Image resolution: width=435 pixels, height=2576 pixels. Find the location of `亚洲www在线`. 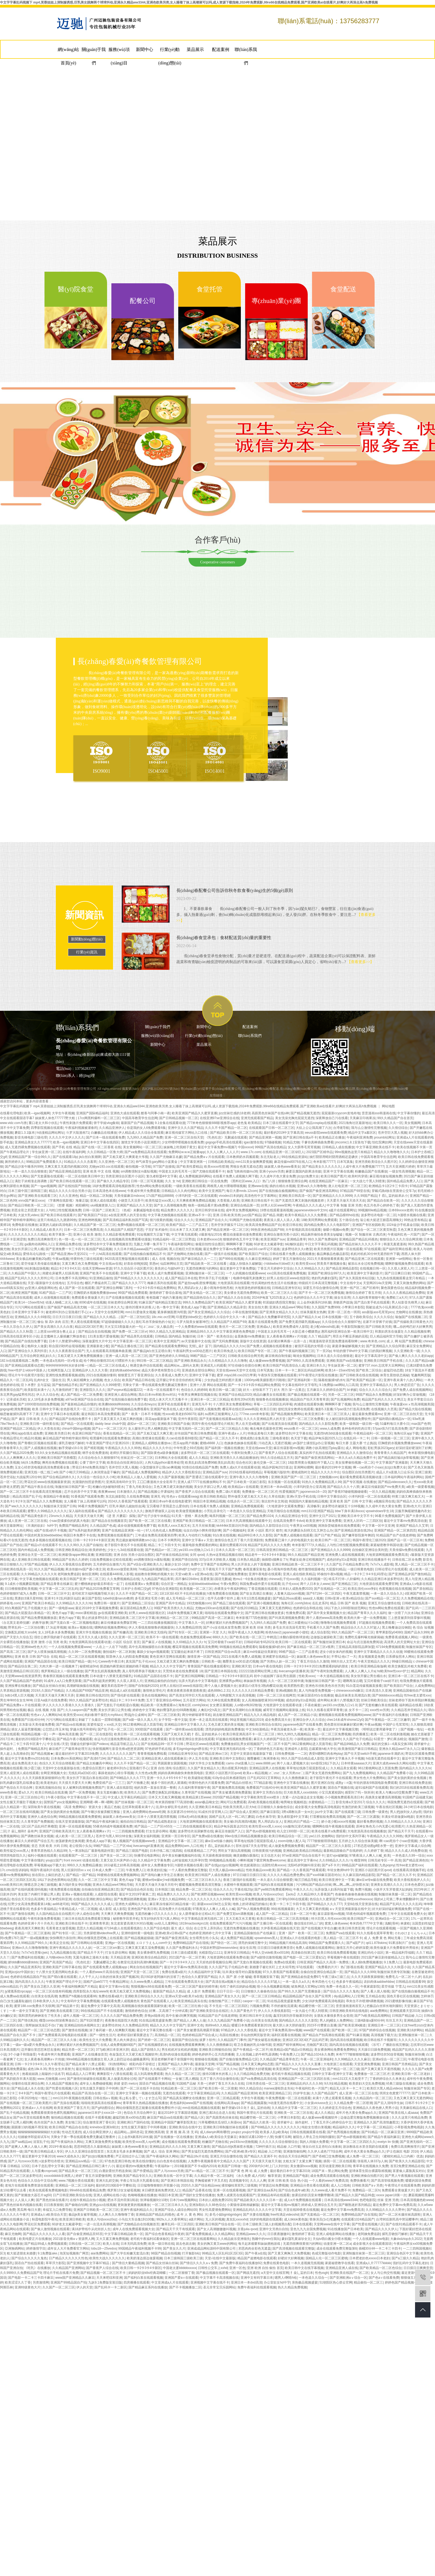

亚洲www在线 is located at coordinates (258, 1186).